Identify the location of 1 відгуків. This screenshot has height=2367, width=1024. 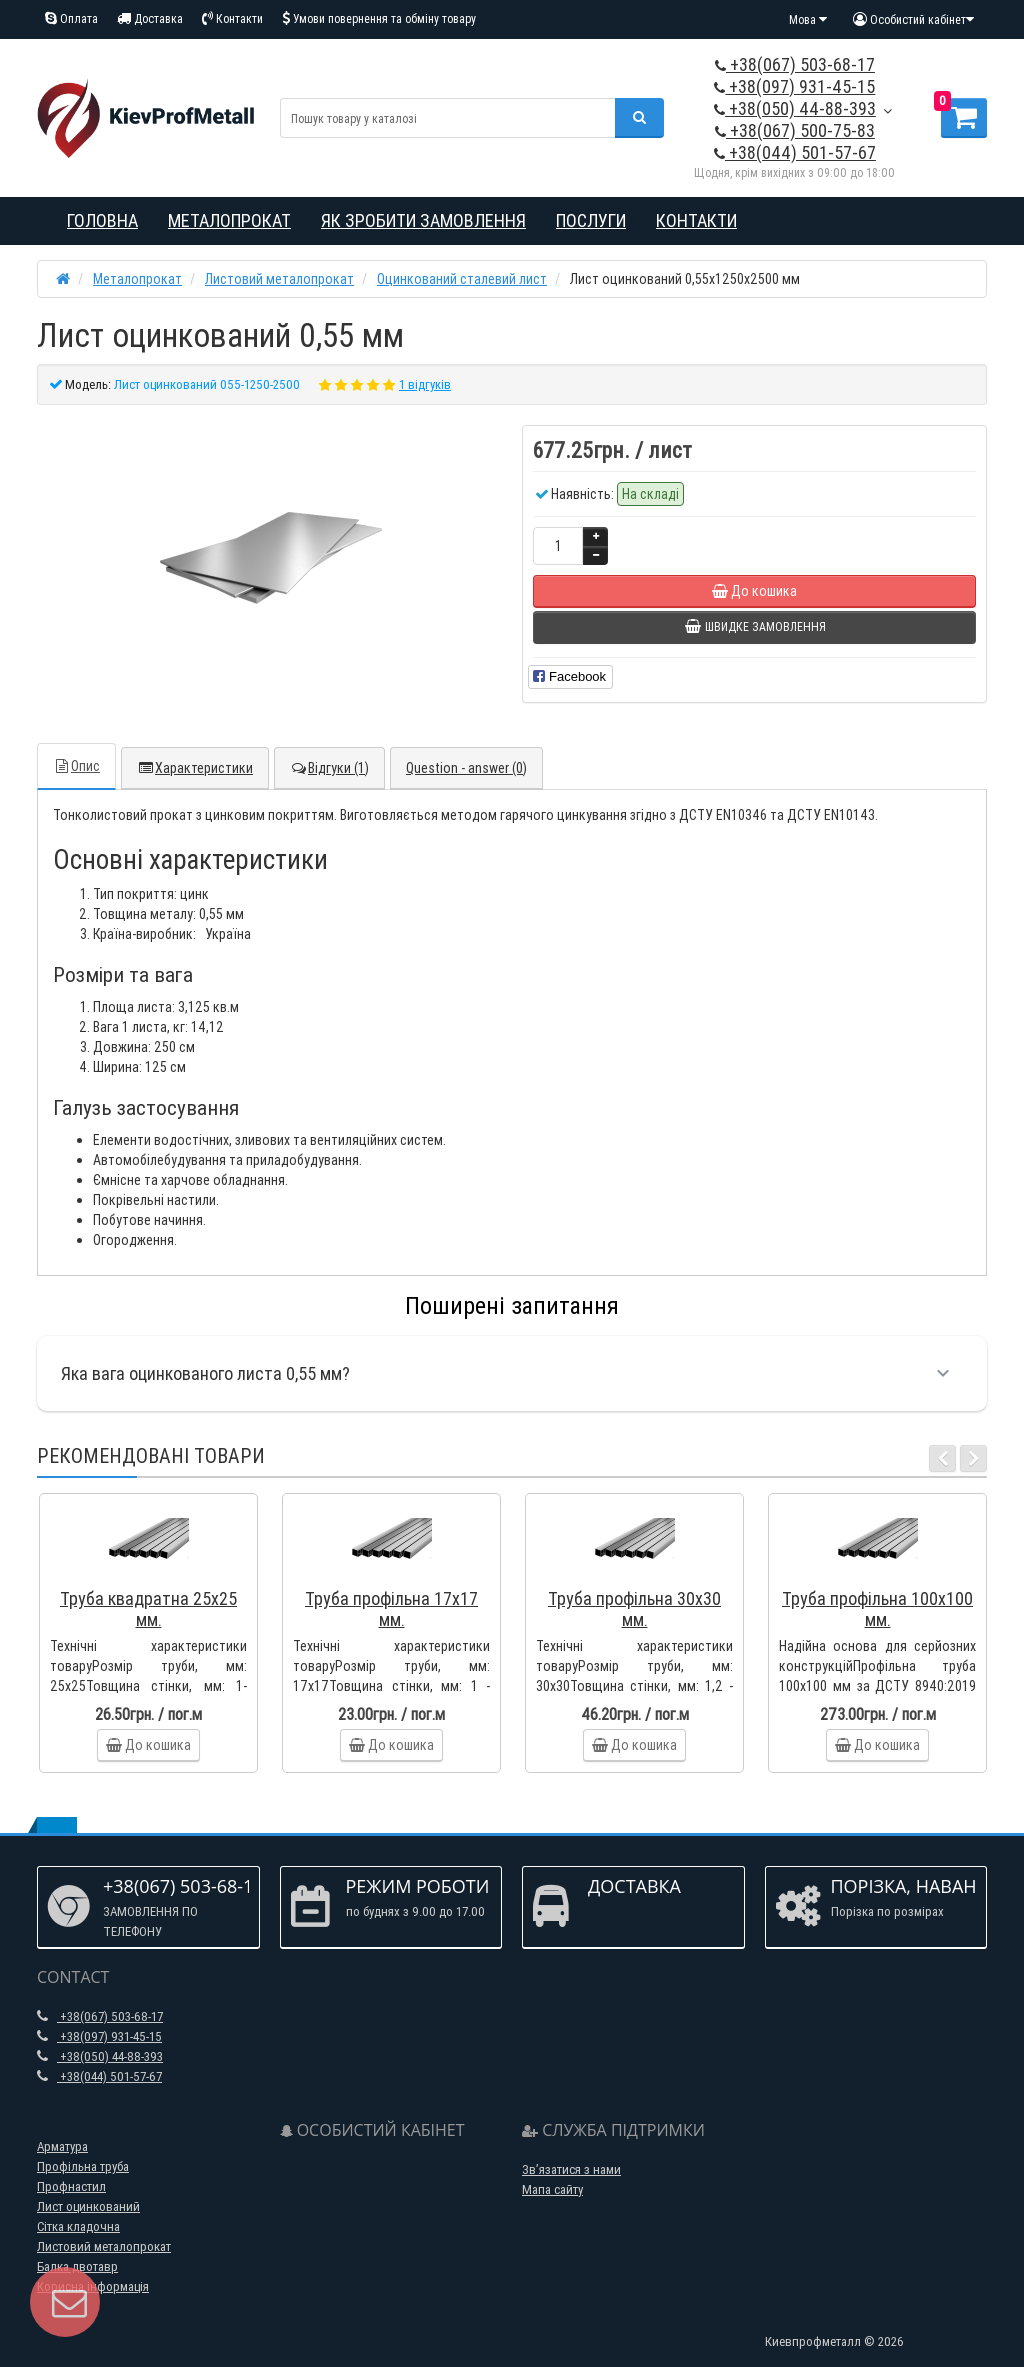
(425, 384).